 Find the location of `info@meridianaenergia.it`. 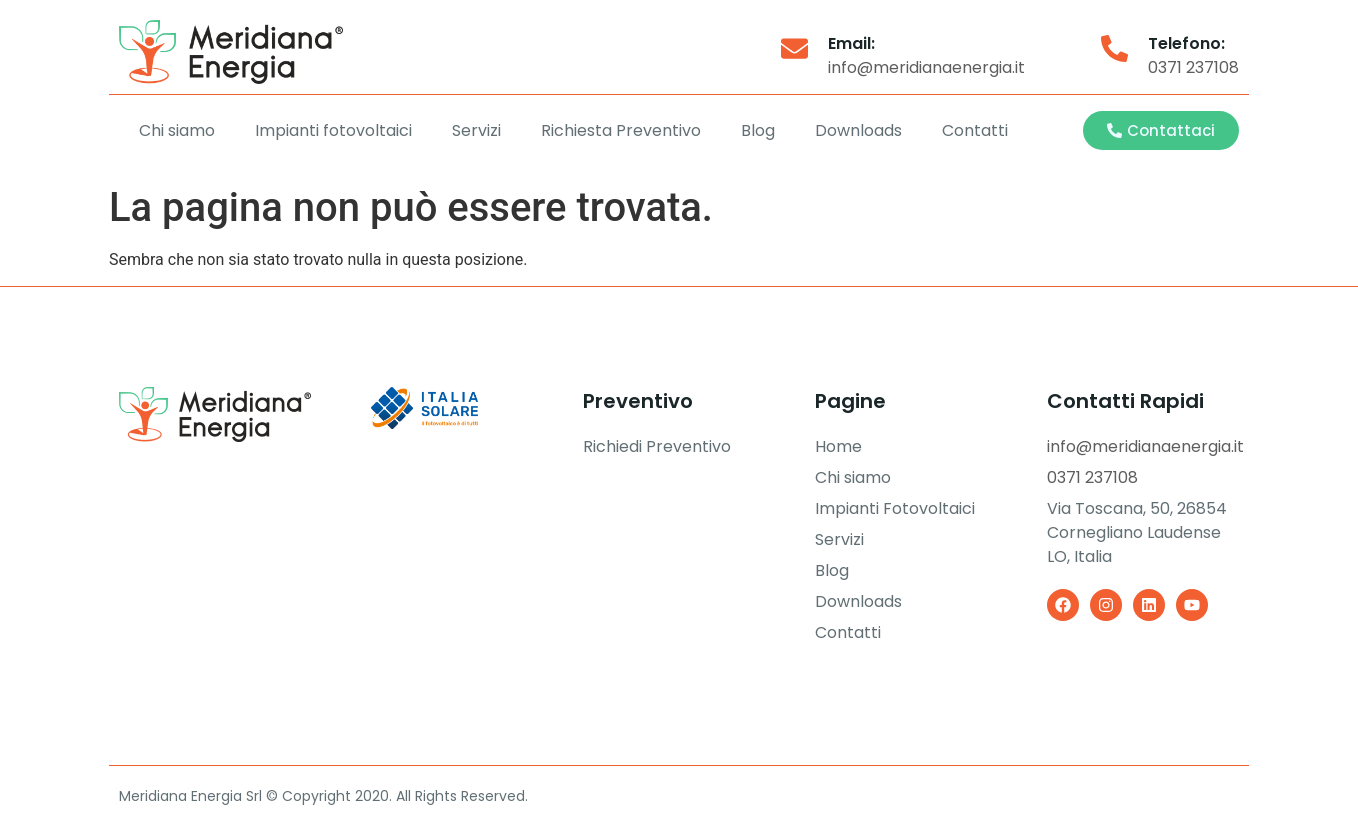

info@meridianaenergia.it is located at coordinates (926, 67).